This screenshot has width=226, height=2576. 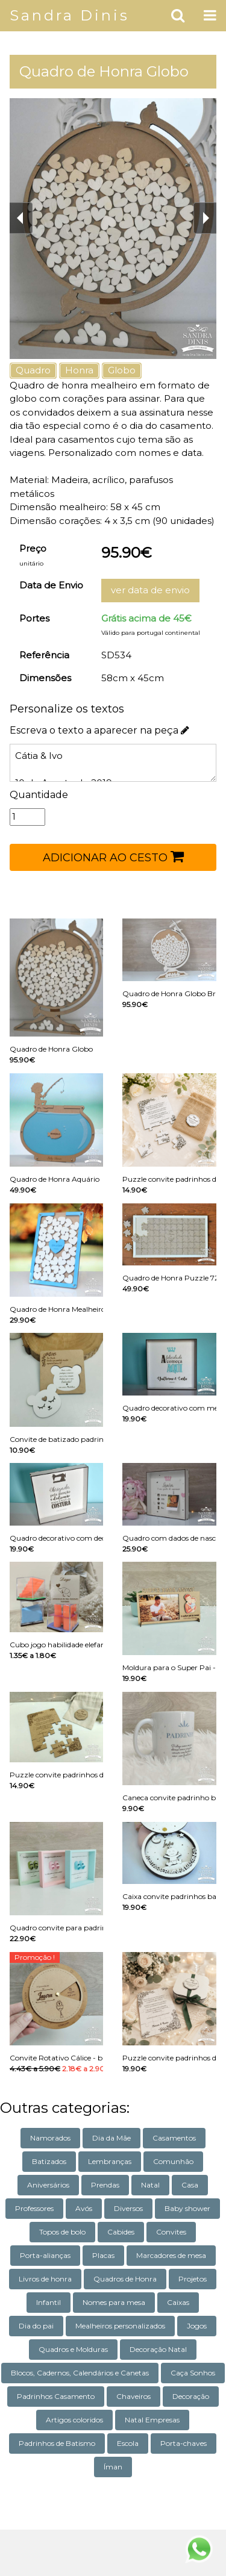 What do you see at coordinates (128, 2443) in the screenshot?
I see `Escola` at bounding box center [128, 2443].